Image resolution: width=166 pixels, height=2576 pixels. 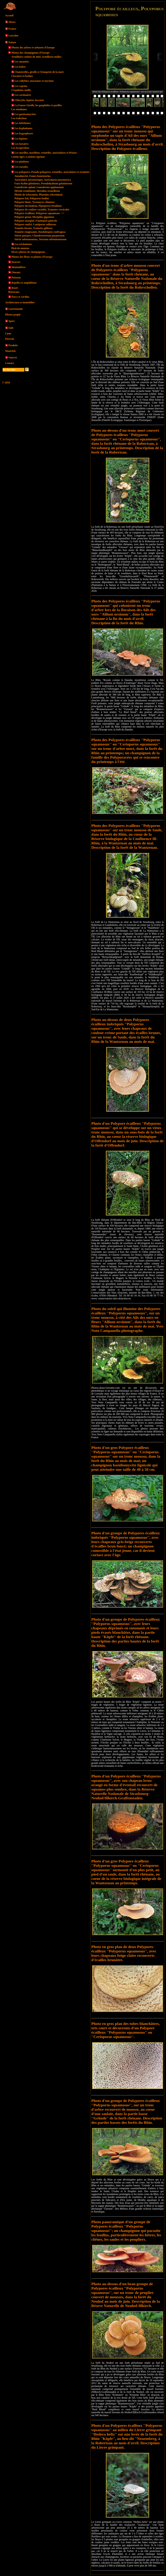 What do you see at coordinates (40, 239) in the screenshot?
I see `Stérée subtomenteux, Stereum subtomentosum` at bounding box center [40, 239].